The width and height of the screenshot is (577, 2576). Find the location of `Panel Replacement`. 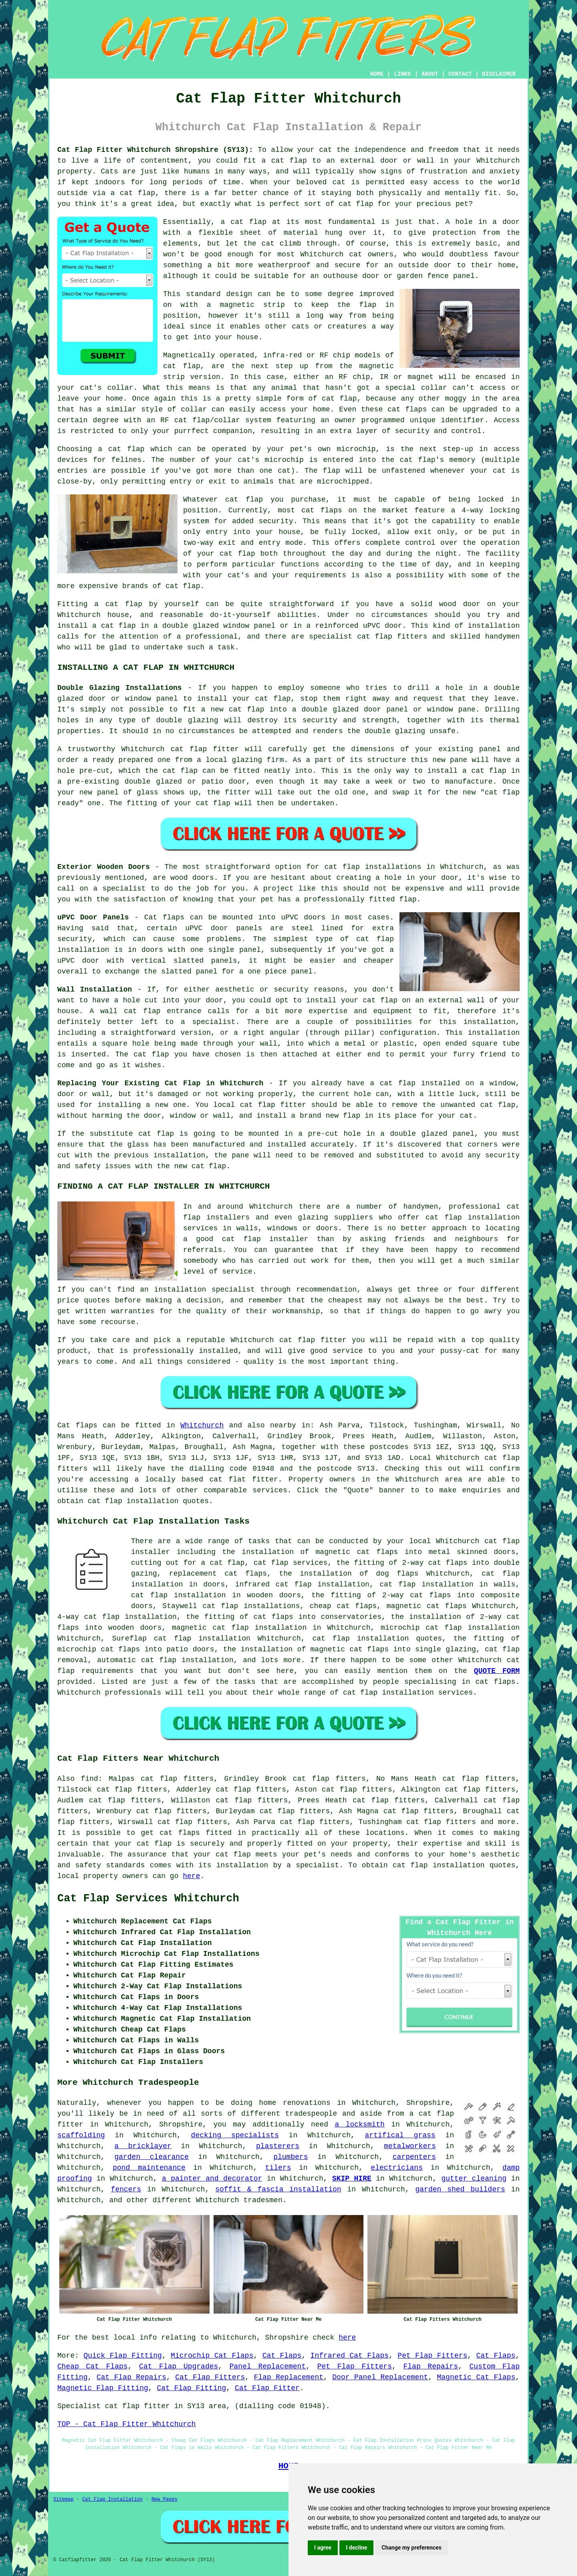

Panel Replacement is located at coordinates (268, 2366).